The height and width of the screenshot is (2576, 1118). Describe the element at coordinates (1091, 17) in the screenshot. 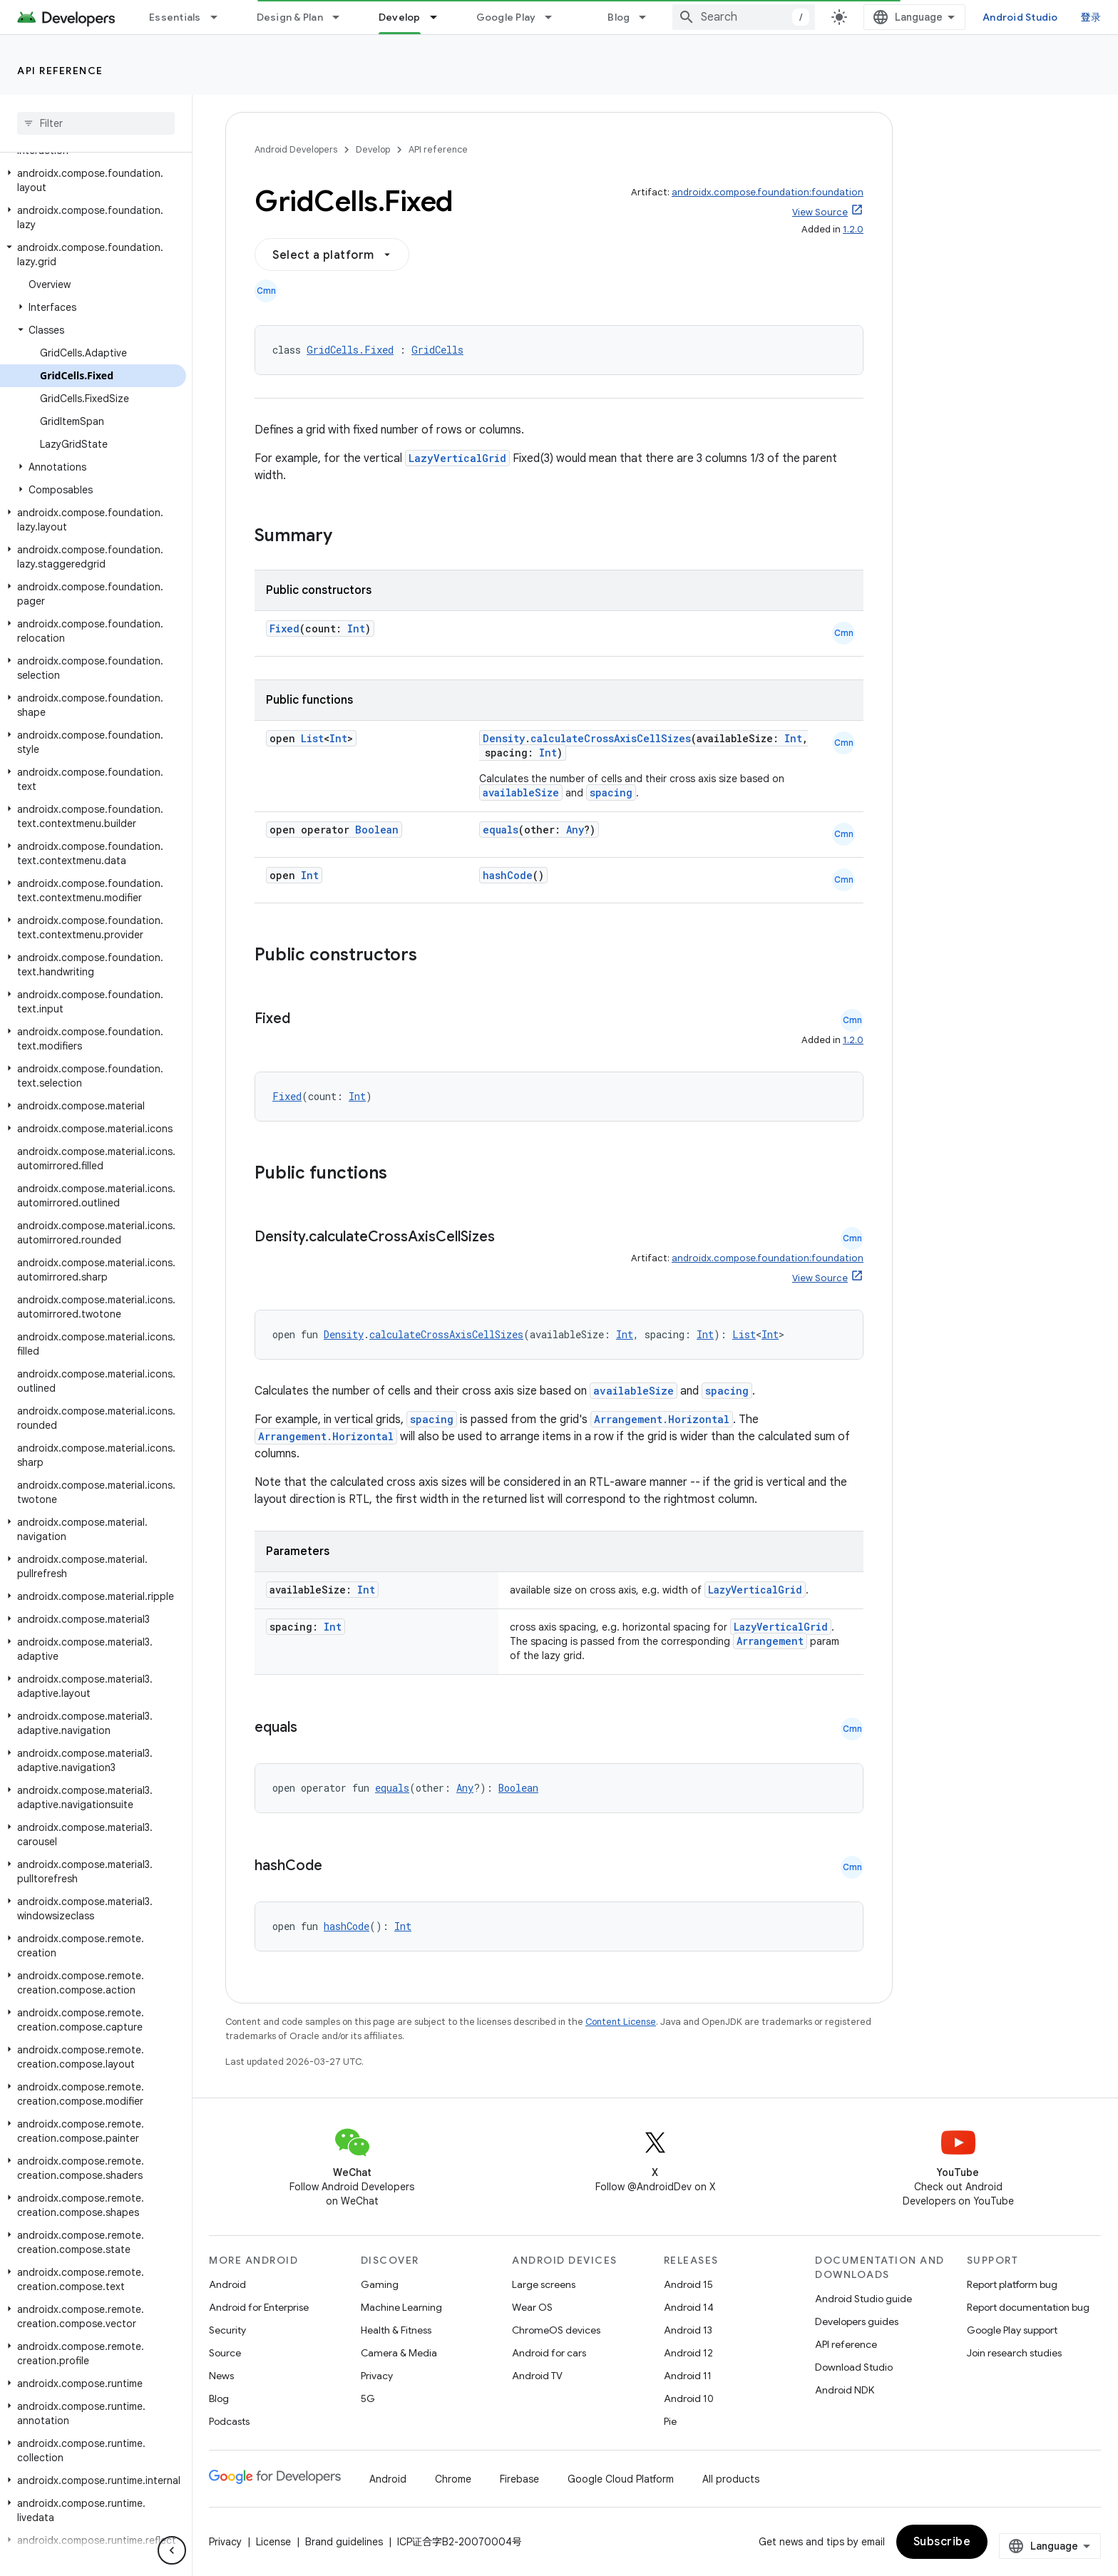

I see `登录` at that location.